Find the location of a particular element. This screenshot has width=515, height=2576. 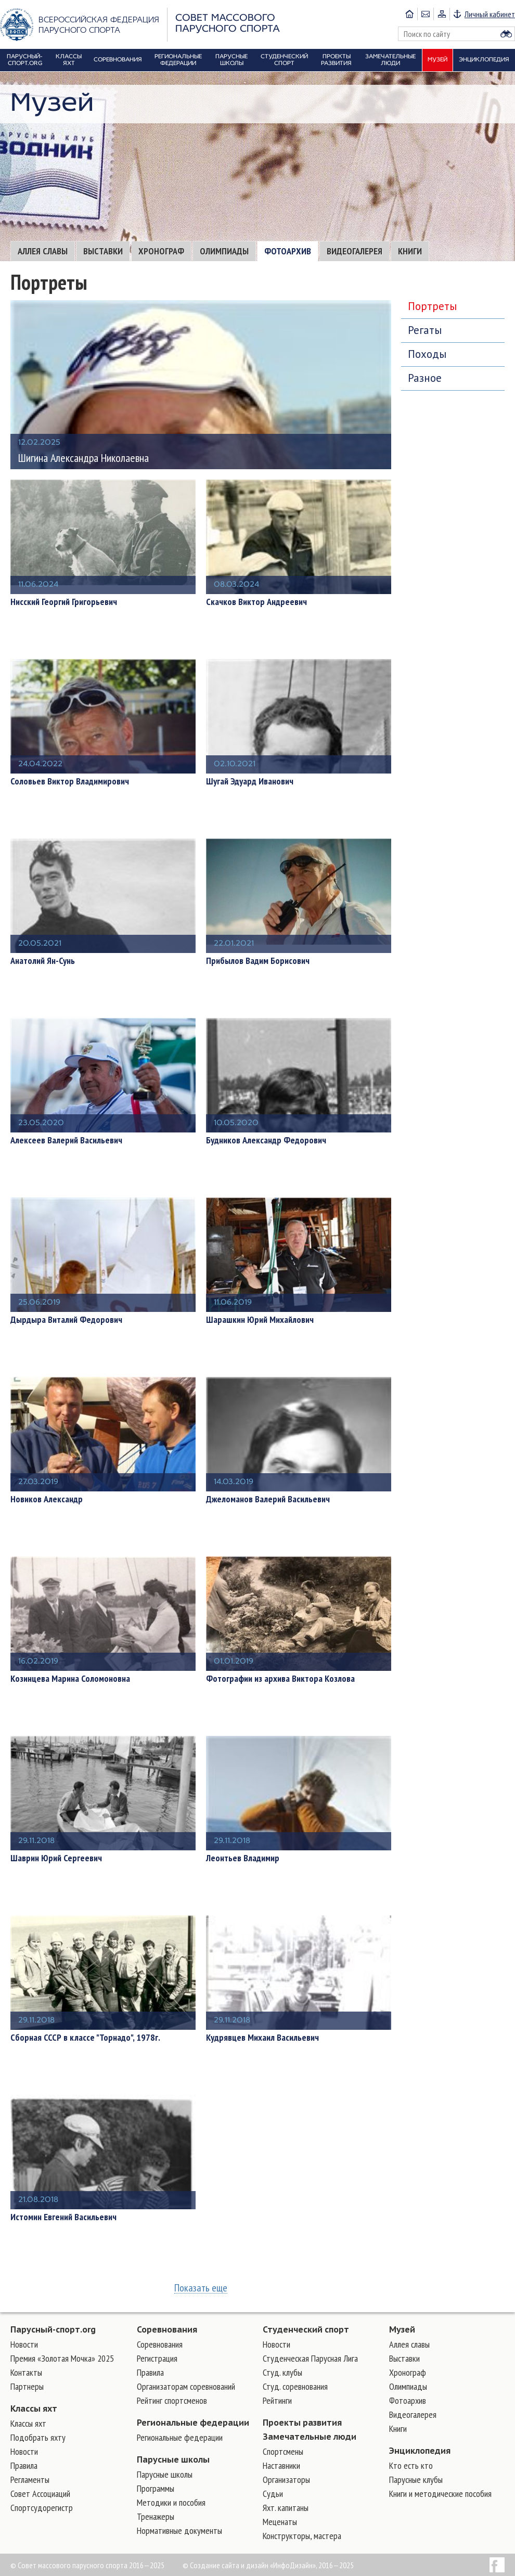

Джеломанов Валерий Васильевич is located at coordinates (268, 1499).